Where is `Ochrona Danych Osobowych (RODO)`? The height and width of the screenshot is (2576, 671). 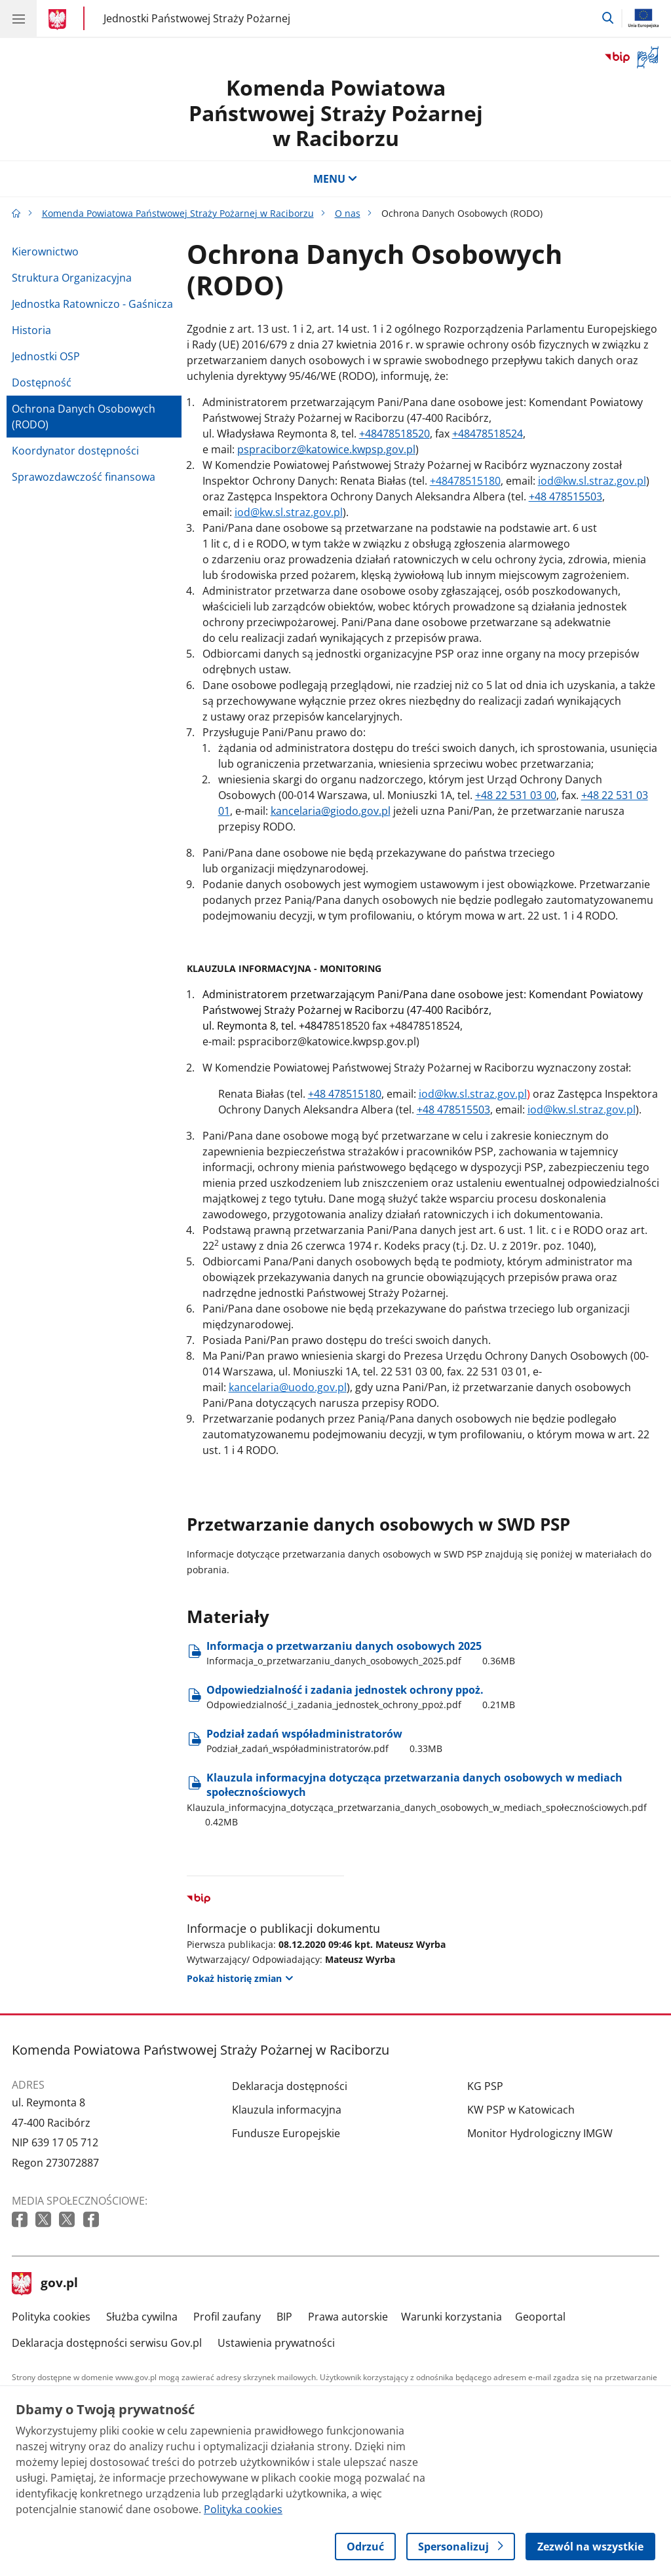 Ochrona Danych Osobowych (RODO) is located at coordinates (83, 416).